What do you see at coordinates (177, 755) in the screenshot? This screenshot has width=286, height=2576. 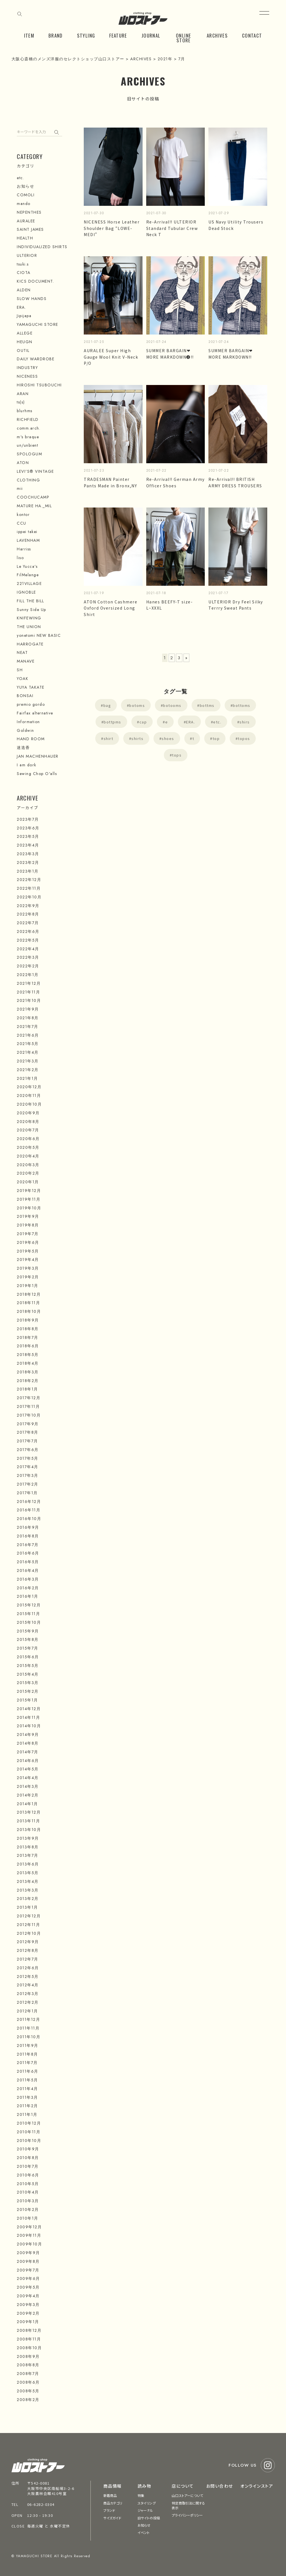 I see `tops` at bounding box center [177, 755].